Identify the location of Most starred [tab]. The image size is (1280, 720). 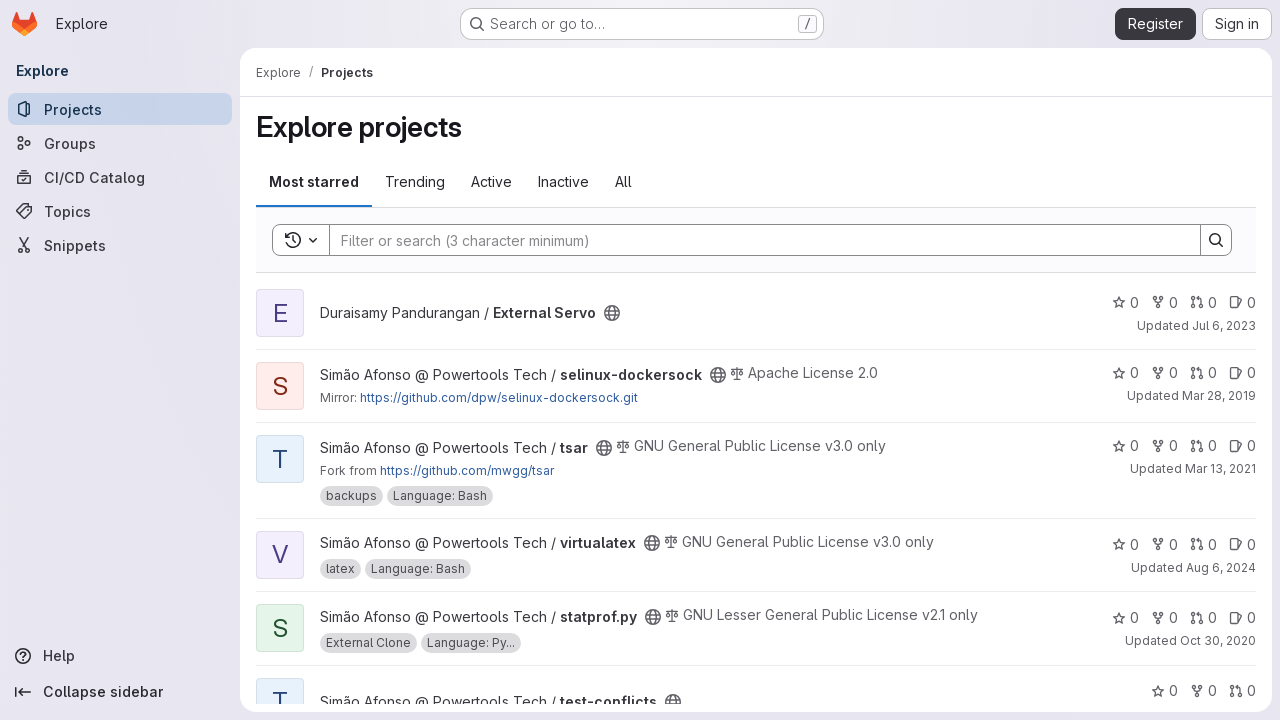
(314, 181).